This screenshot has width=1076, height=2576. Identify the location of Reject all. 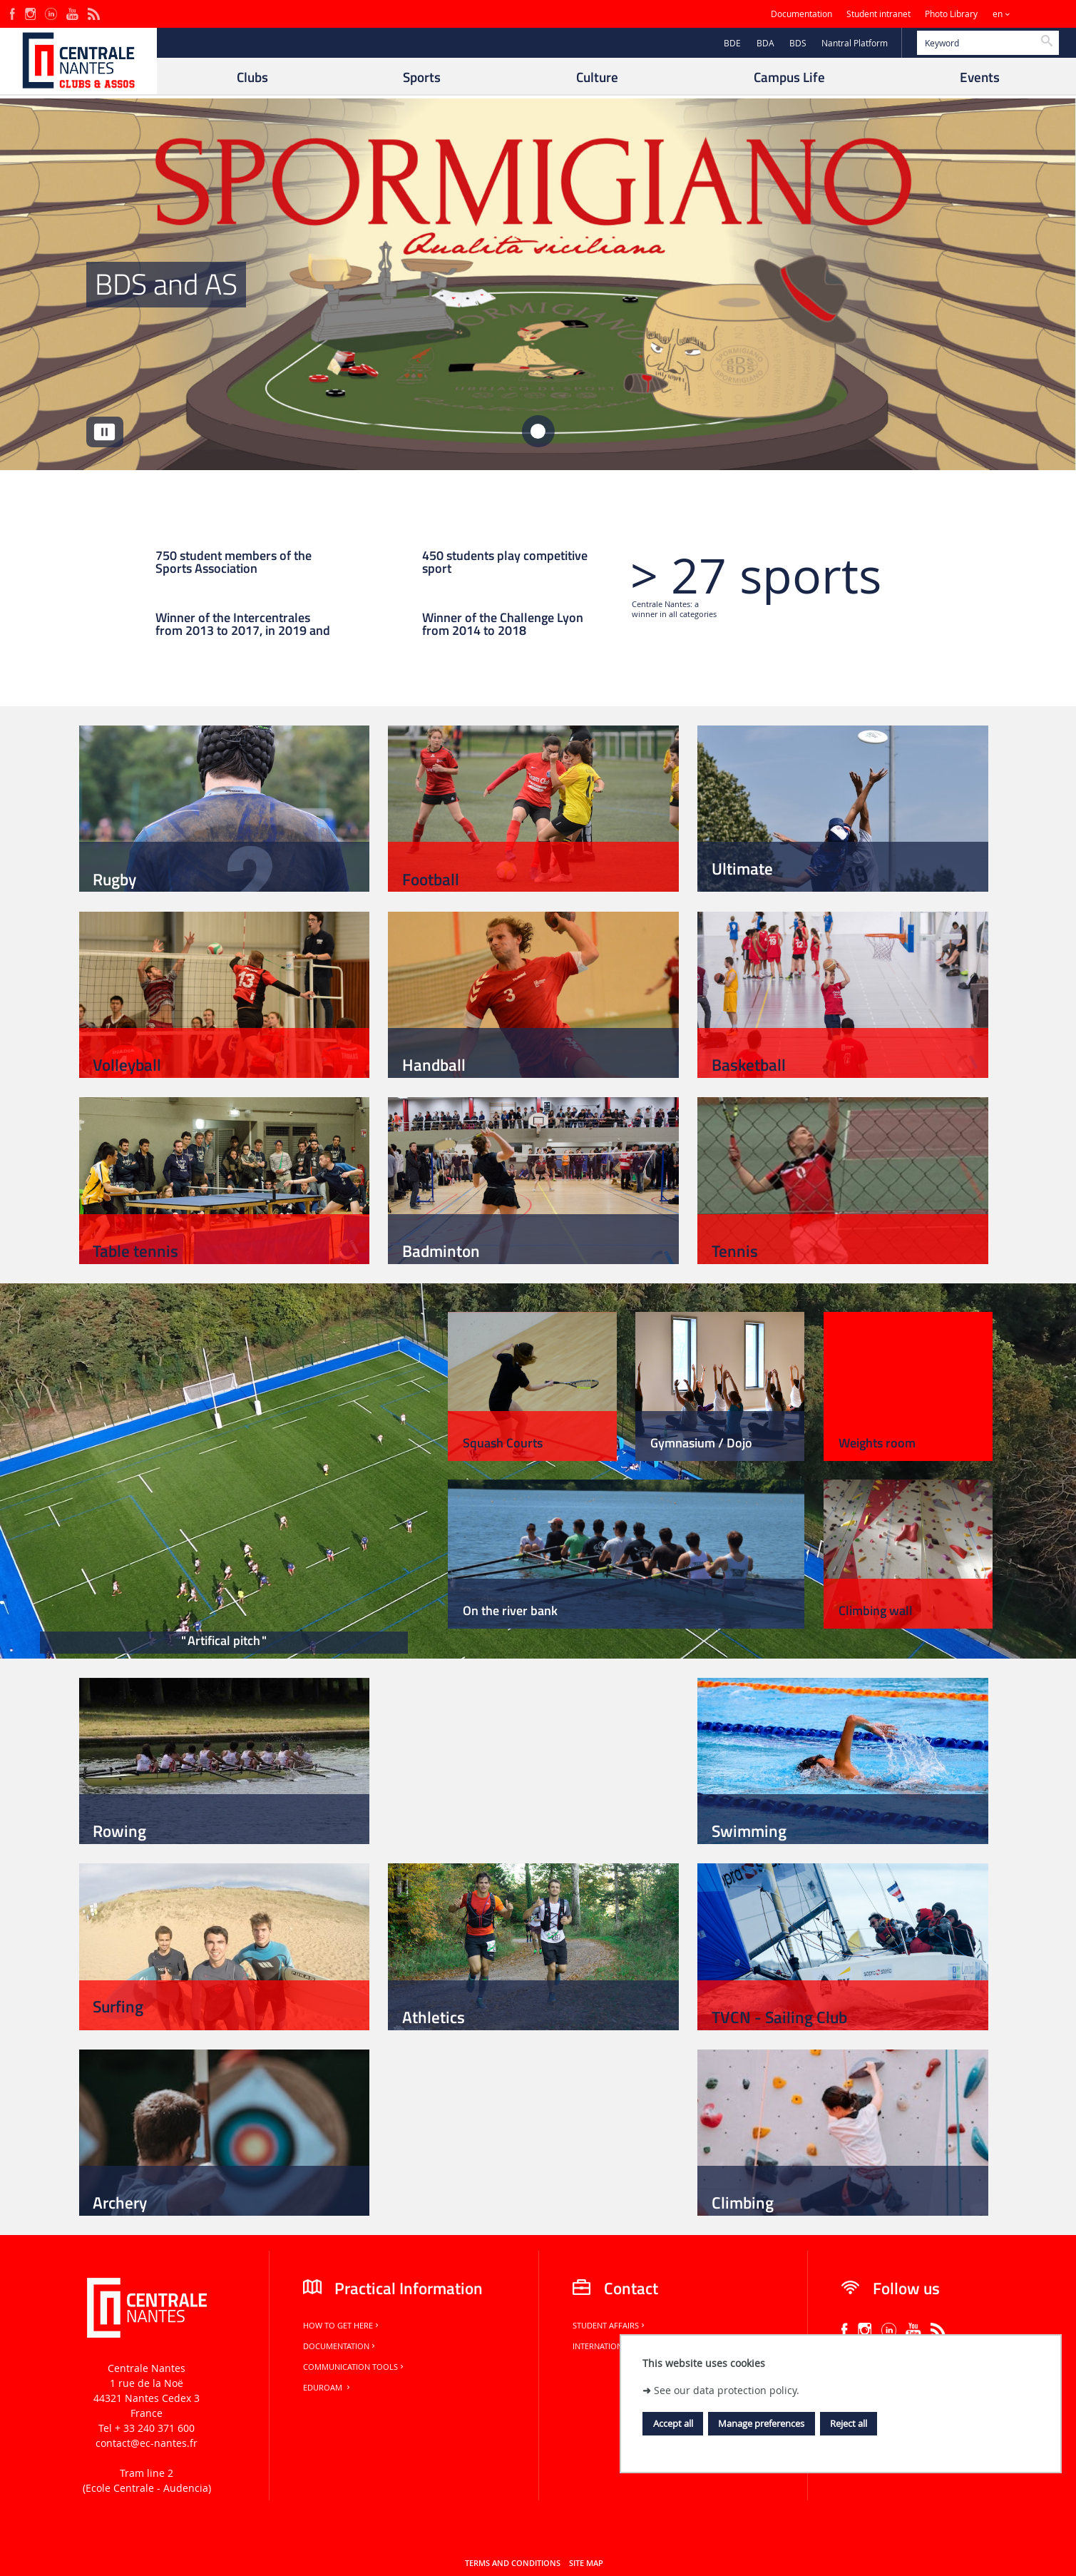
(848, 2423).